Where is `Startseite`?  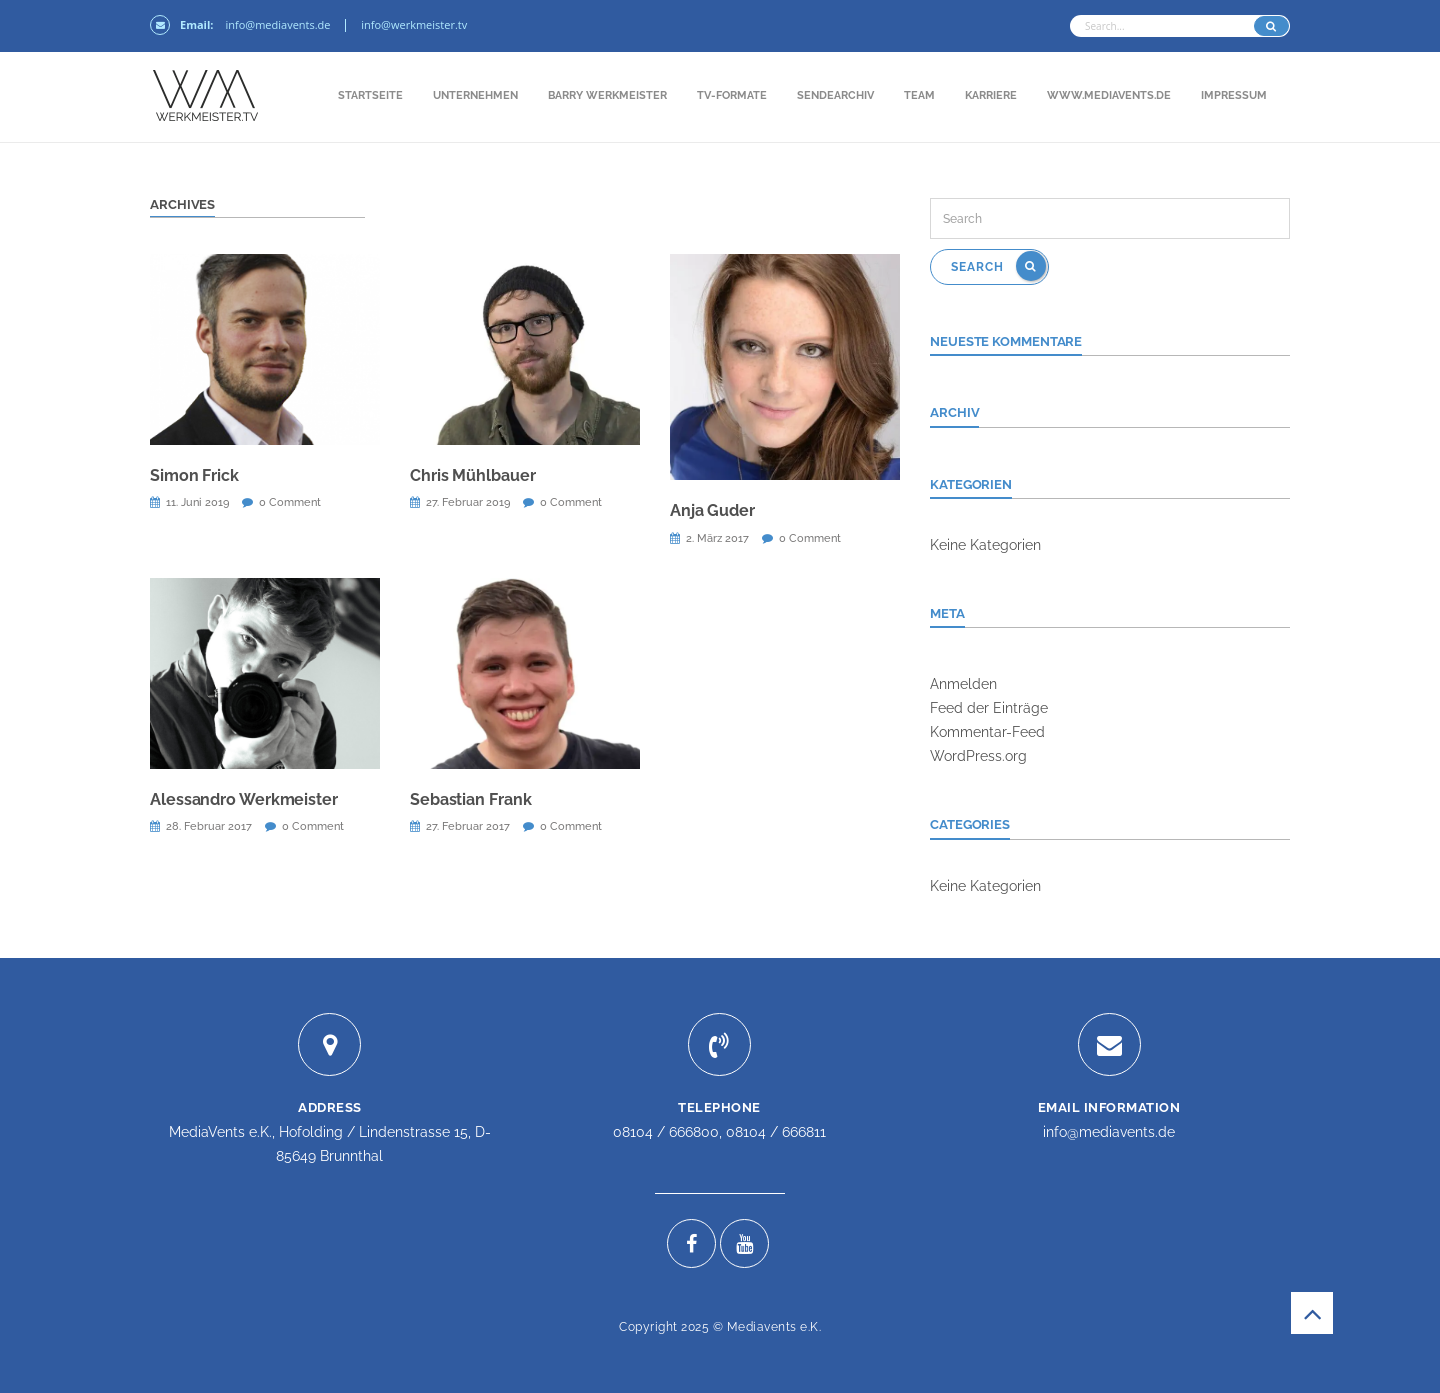
Startseite is located at coordinates (370, 95).